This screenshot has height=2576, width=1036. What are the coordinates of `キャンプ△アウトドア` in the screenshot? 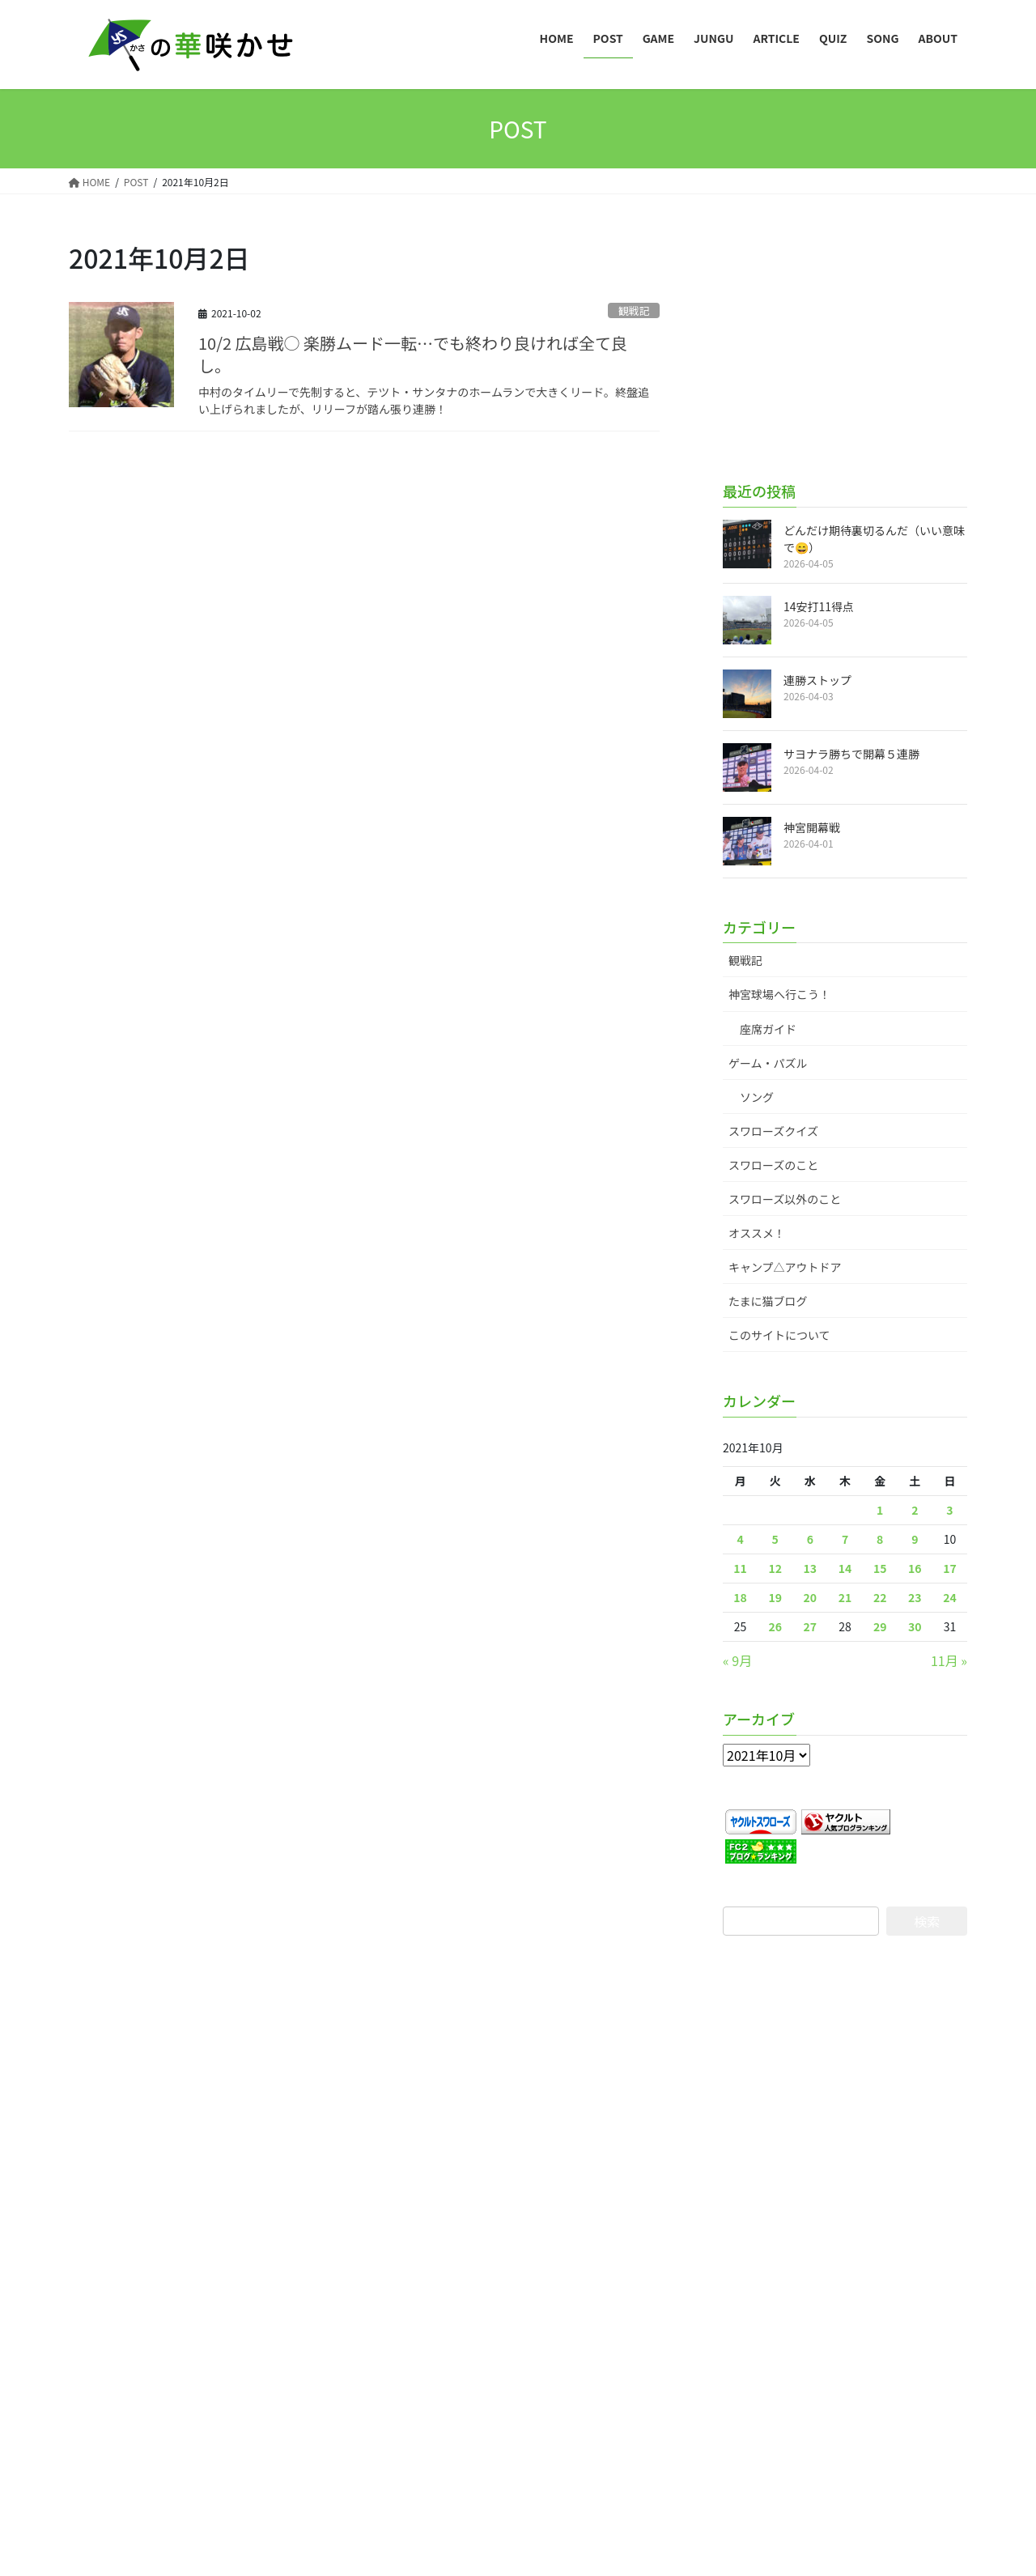 It's located at (785, 1267).